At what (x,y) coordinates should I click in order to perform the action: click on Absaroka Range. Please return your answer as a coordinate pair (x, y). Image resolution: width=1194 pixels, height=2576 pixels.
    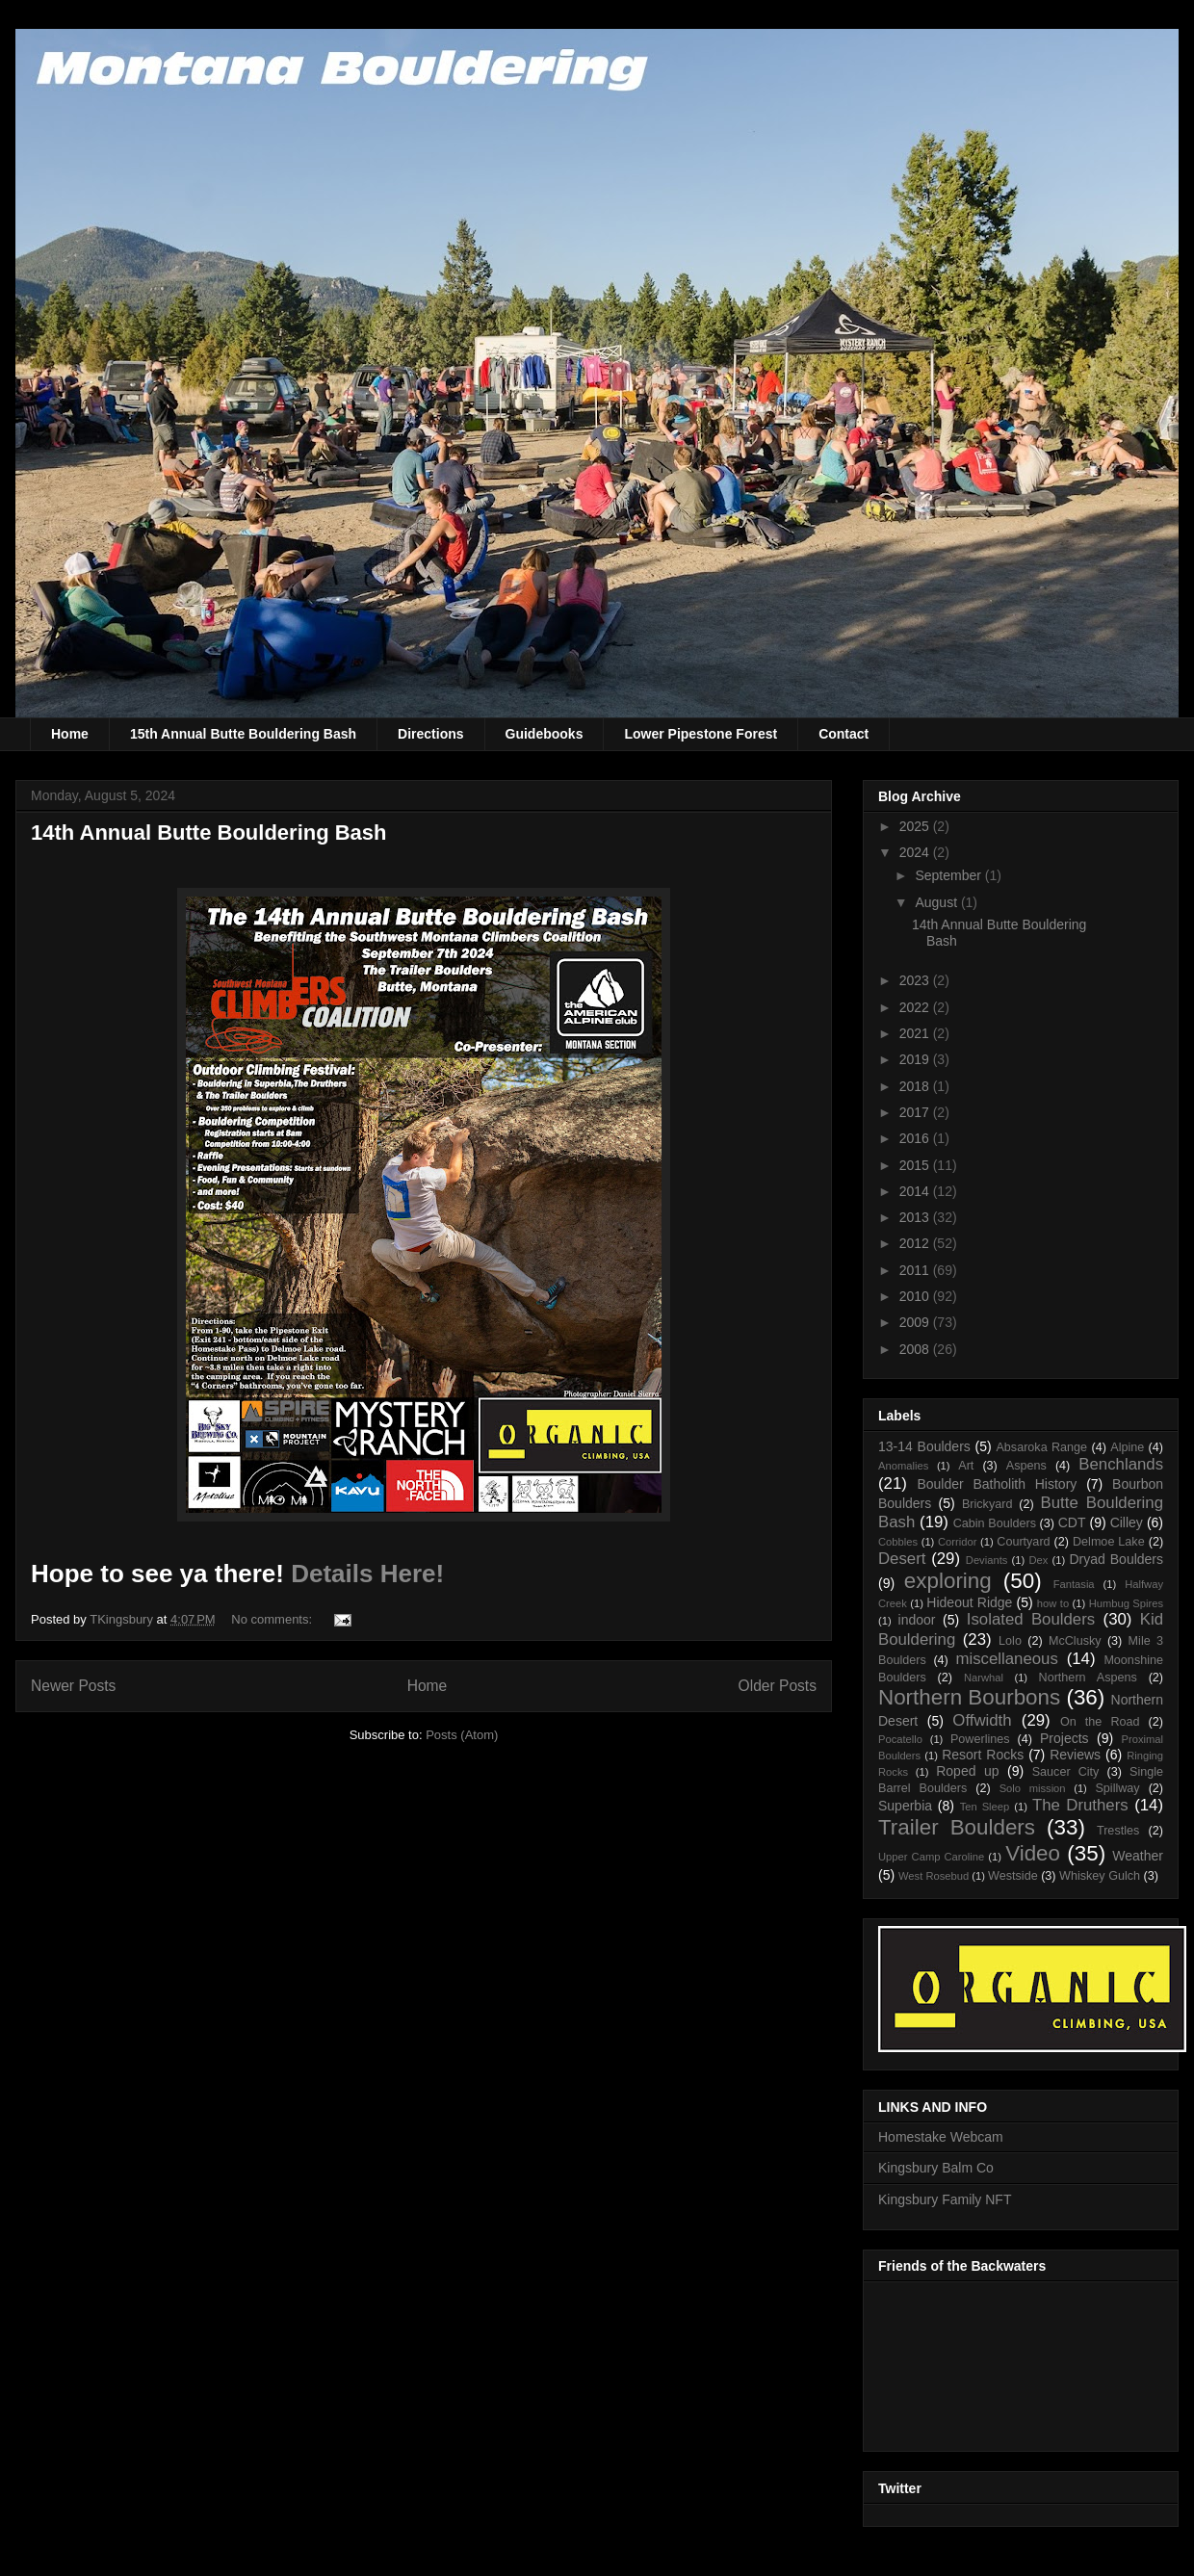
    Looking at the image, I should click on (1041, 1447).